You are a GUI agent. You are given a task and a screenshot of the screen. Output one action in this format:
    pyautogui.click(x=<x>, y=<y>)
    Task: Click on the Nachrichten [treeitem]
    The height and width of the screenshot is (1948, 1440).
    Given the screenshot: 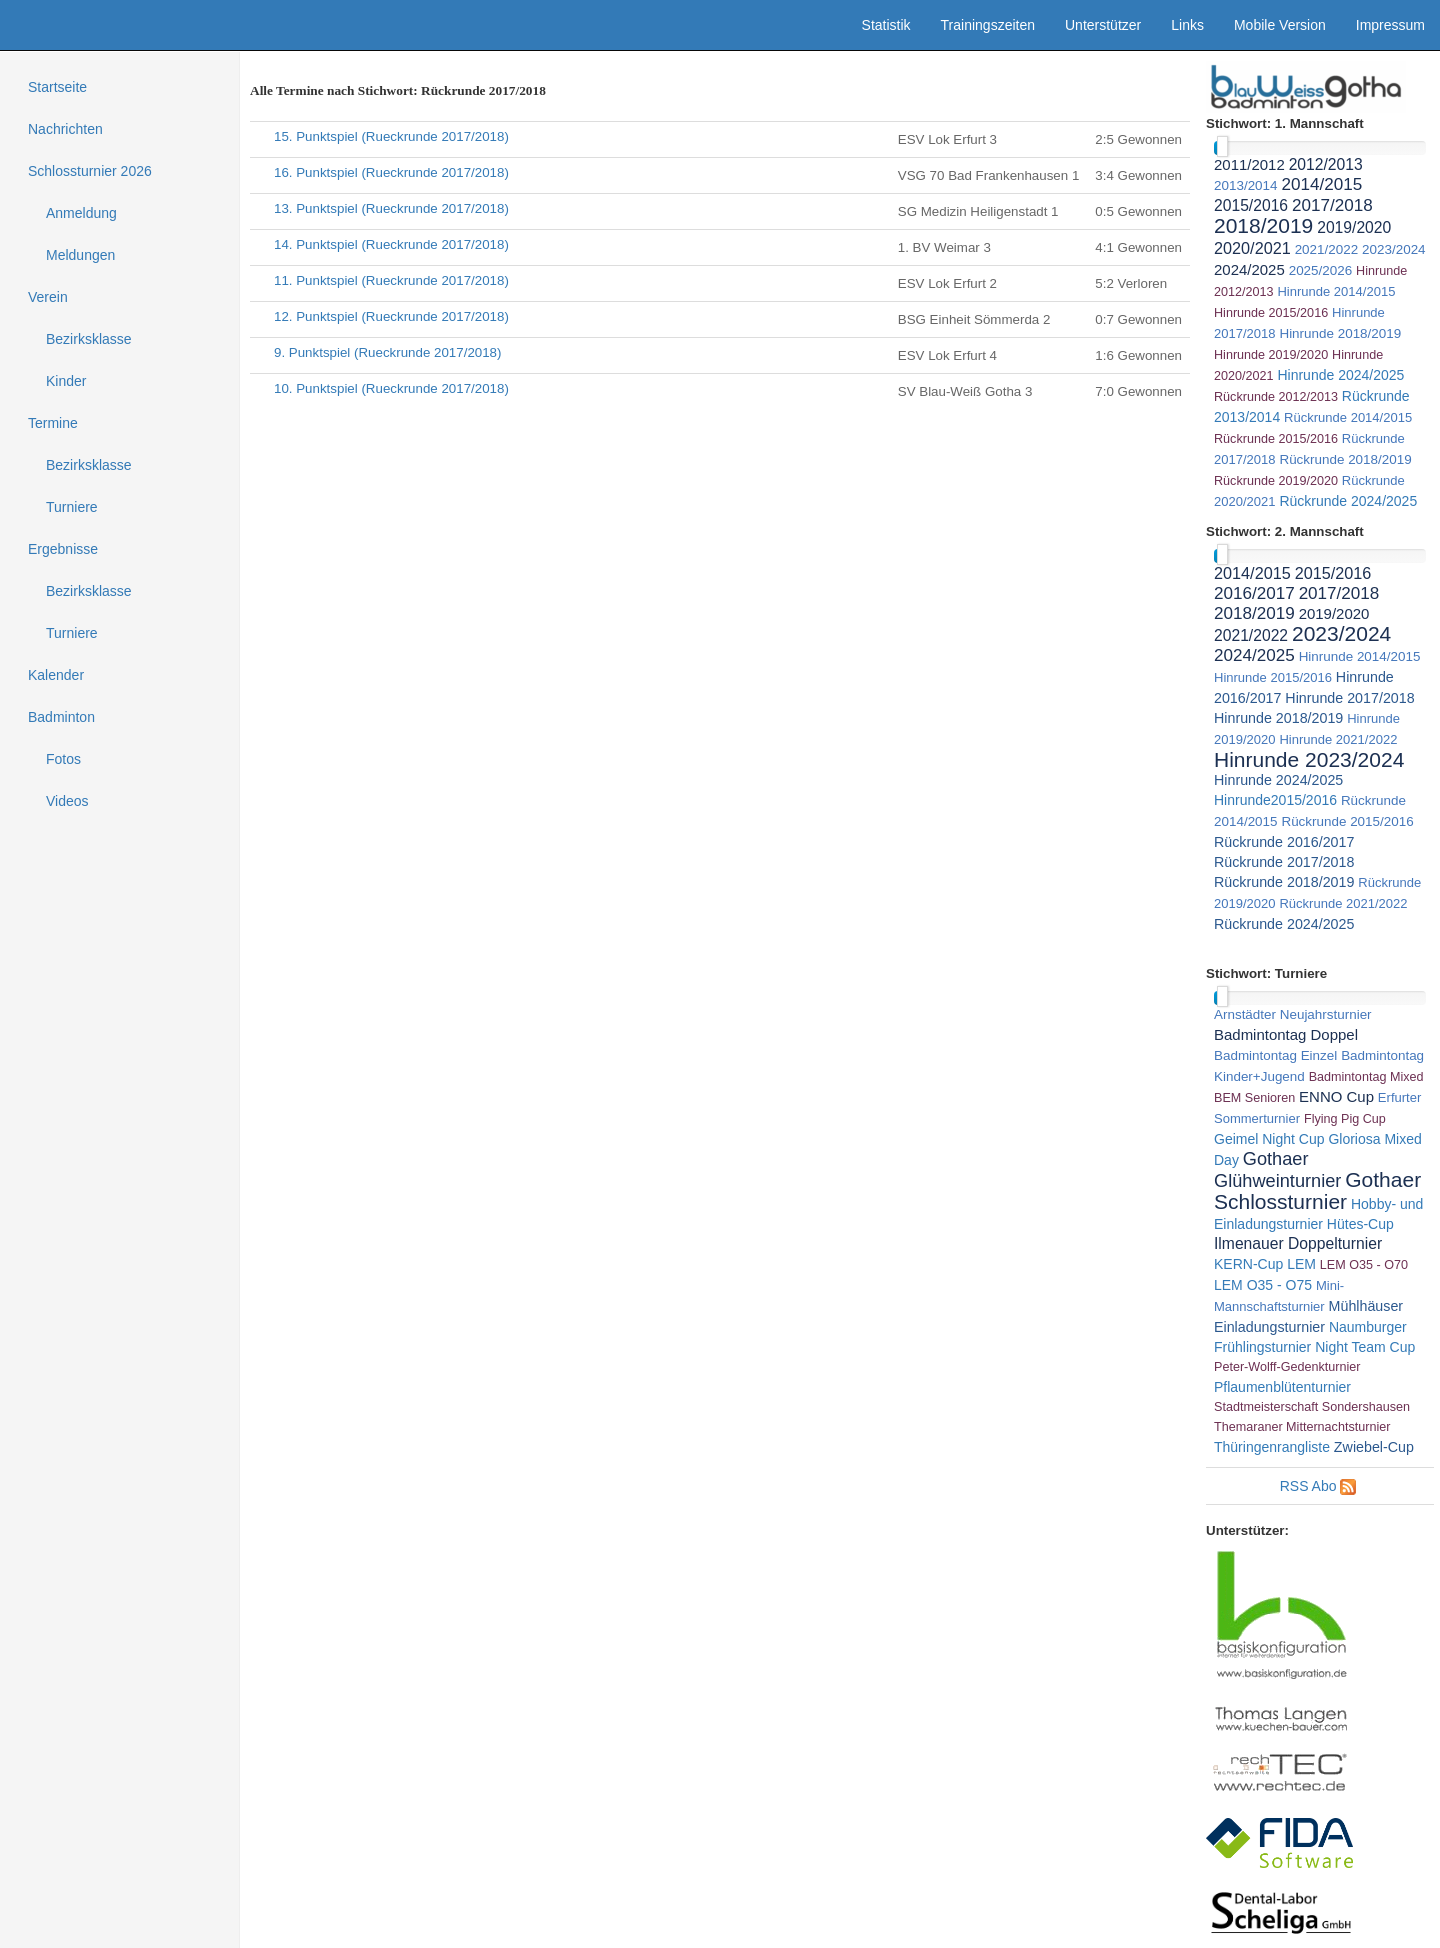 What is the action you would take?
    pyautogui.click(x=65, y=129)
    